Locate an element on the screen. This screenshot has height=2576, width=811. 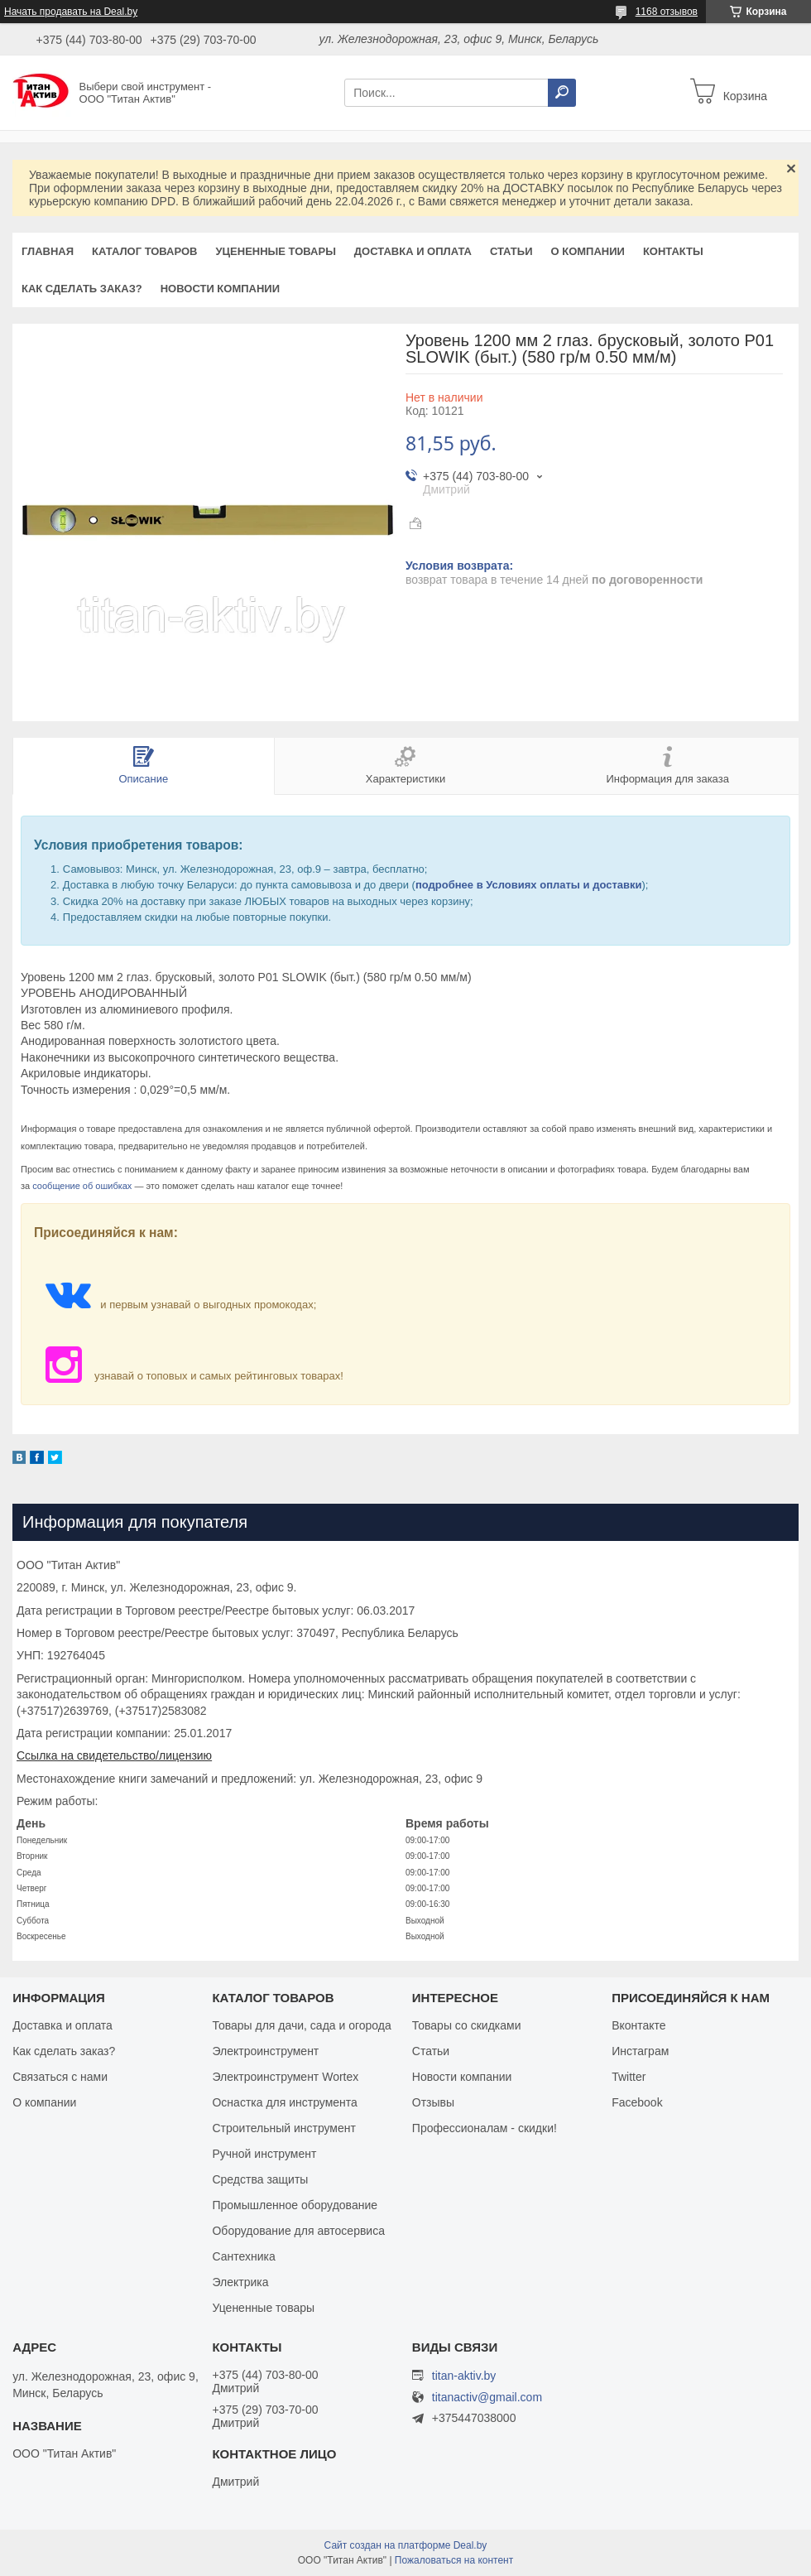
Доставка и оплата is located at coordinates (413, 251).